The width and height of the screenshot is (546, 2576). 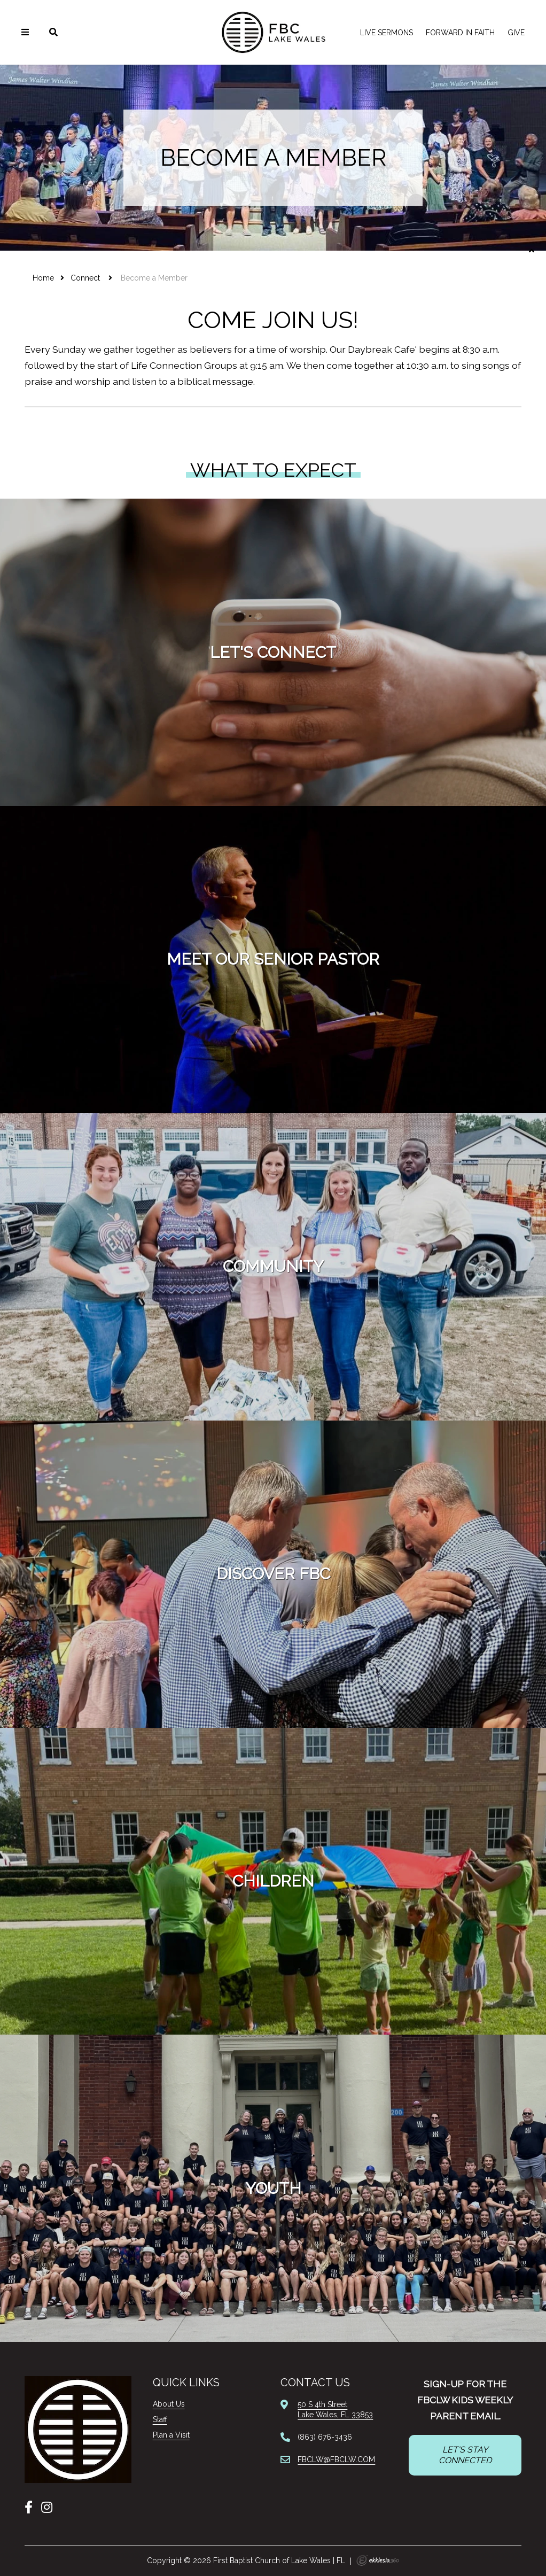 What do you see at coordinates (465, 2455) in the screenshot?
I see `LET'S STAY CONNECTED` at bounding box center [465, 2455].